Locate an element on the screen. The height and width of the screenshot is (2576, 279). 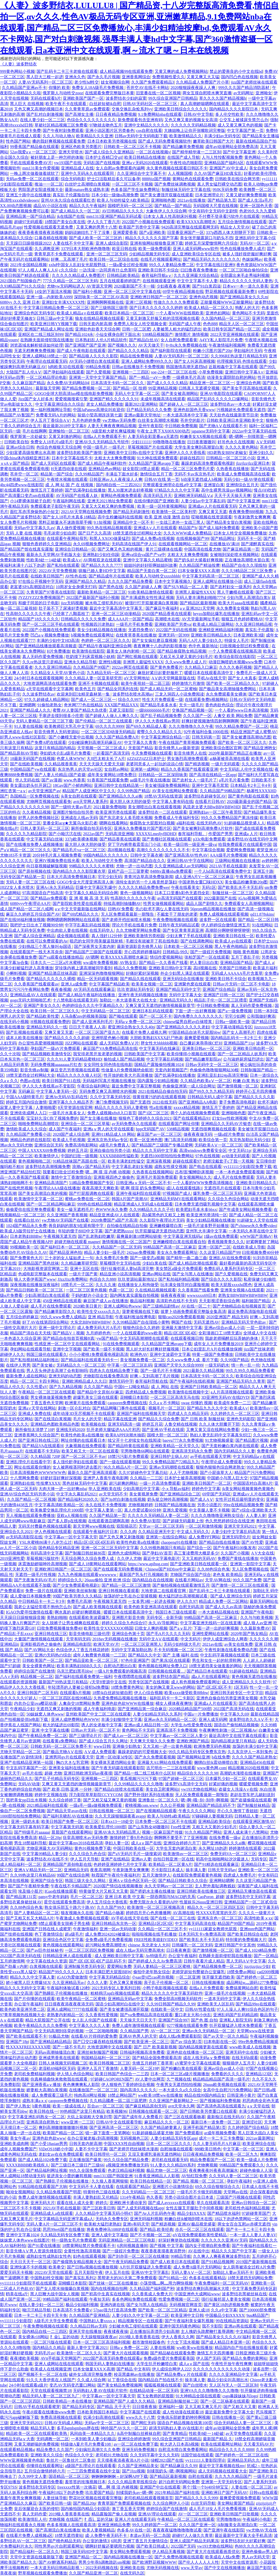
成片一卡二卡三卡免费版 is located at coordinates (221, 2138).